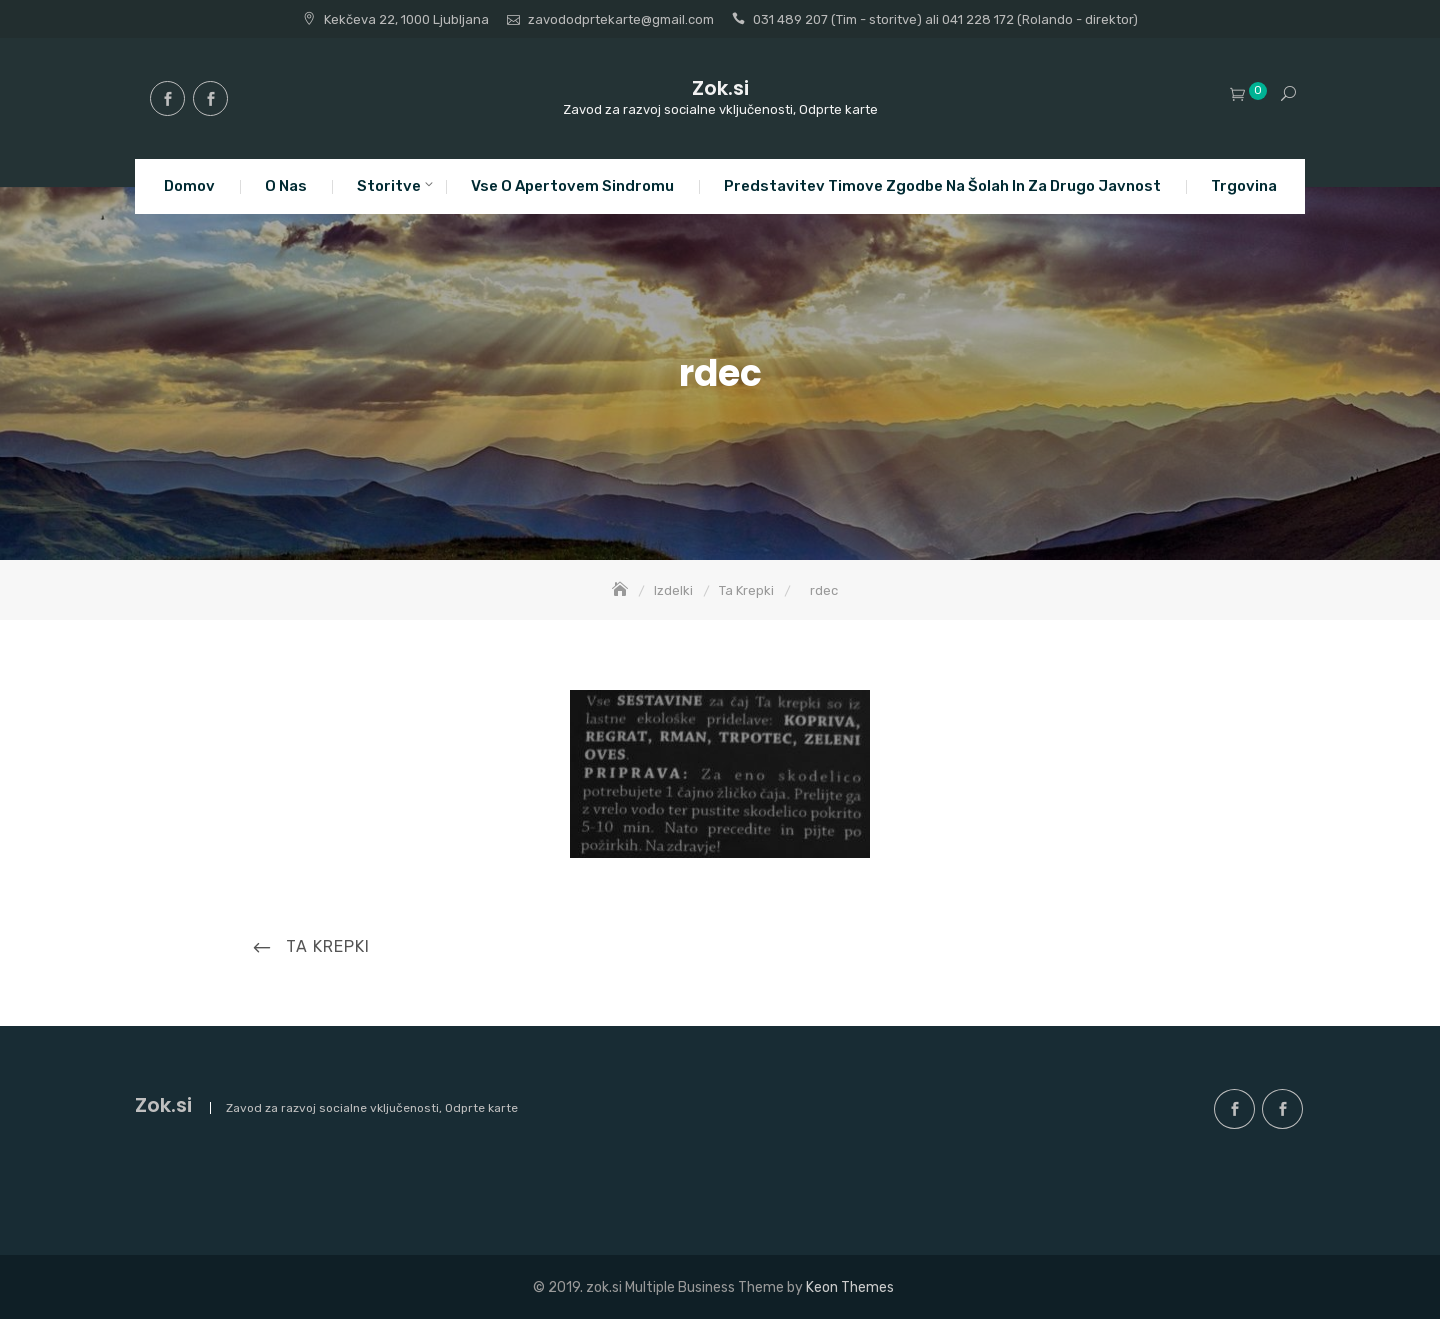 The width and height of the screenshot is (1440, 1319). What do you see at coordinates (720, 88) in the screenshot?
I see `Zok.si` at bounding box center [720, 88].